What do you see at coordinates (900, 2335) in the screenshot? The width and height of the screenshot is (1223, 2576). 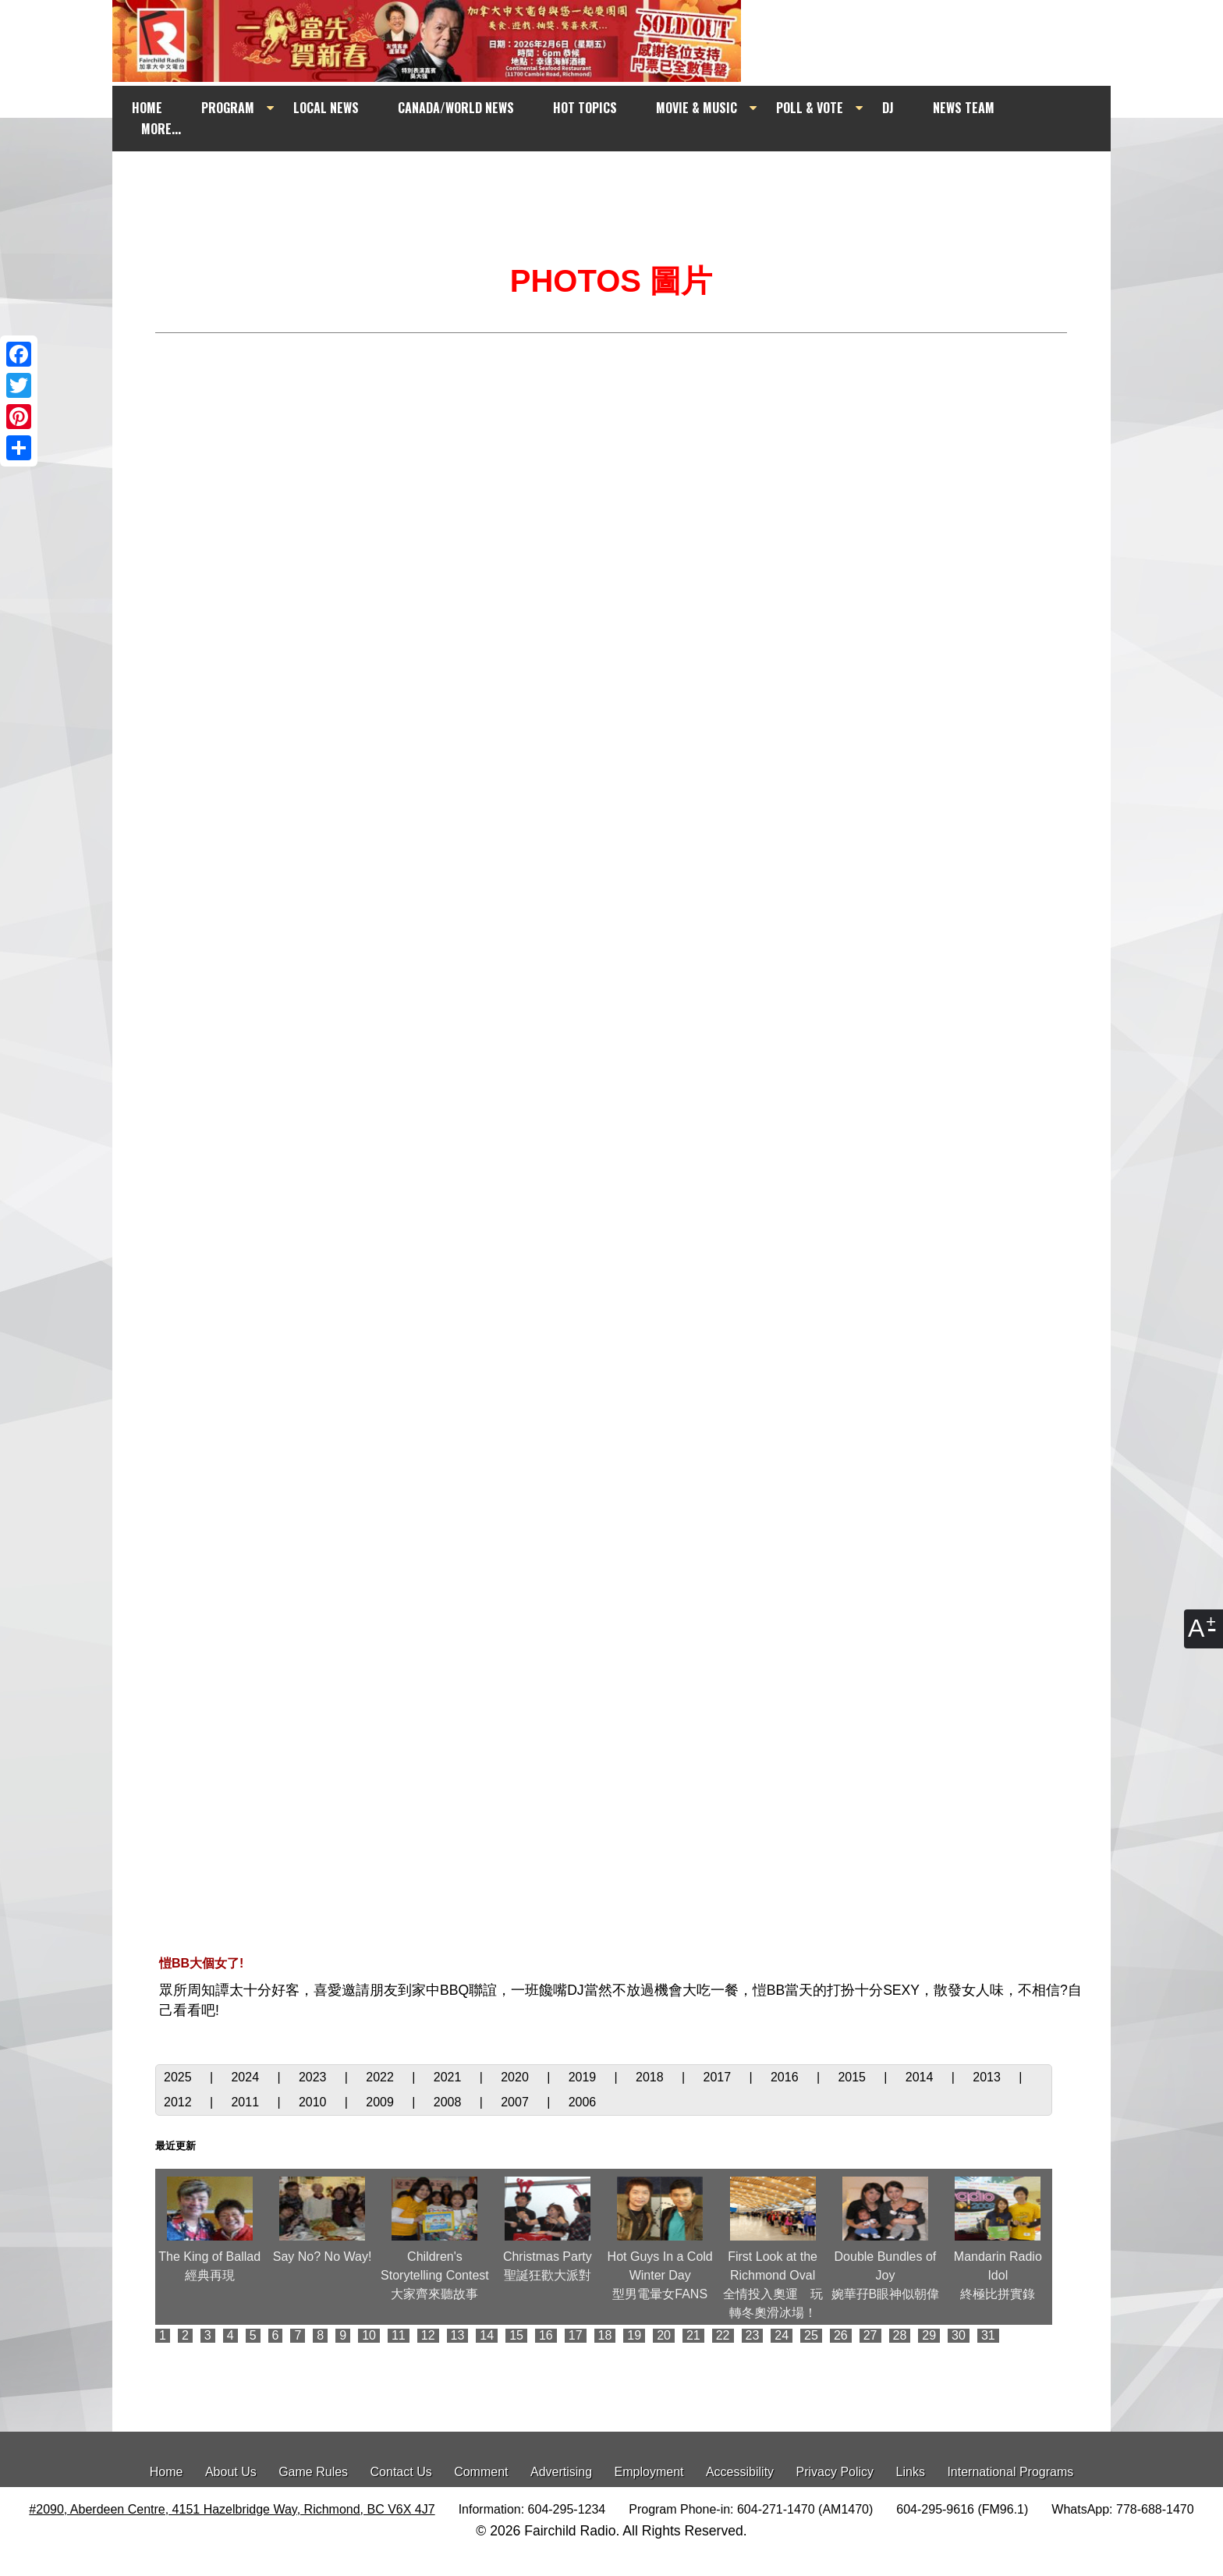 I see `28` at bounding box center [900, 2335].